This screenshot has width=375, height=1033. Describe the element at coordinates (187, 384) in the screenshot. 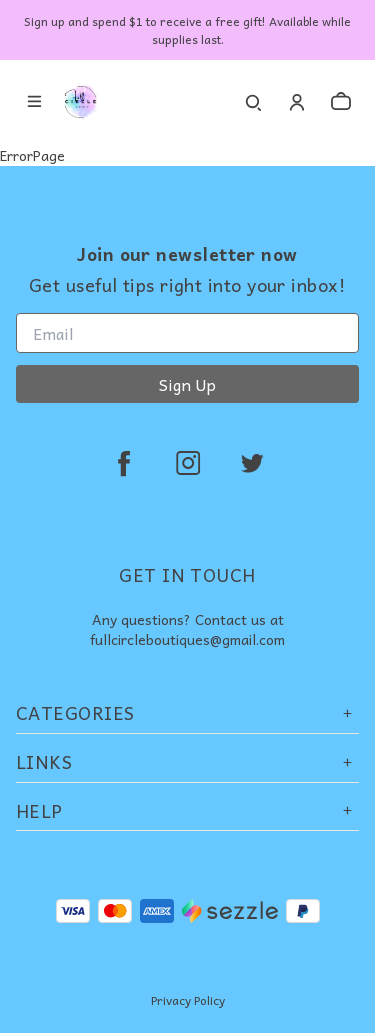

I see `Sign Up` at that location.